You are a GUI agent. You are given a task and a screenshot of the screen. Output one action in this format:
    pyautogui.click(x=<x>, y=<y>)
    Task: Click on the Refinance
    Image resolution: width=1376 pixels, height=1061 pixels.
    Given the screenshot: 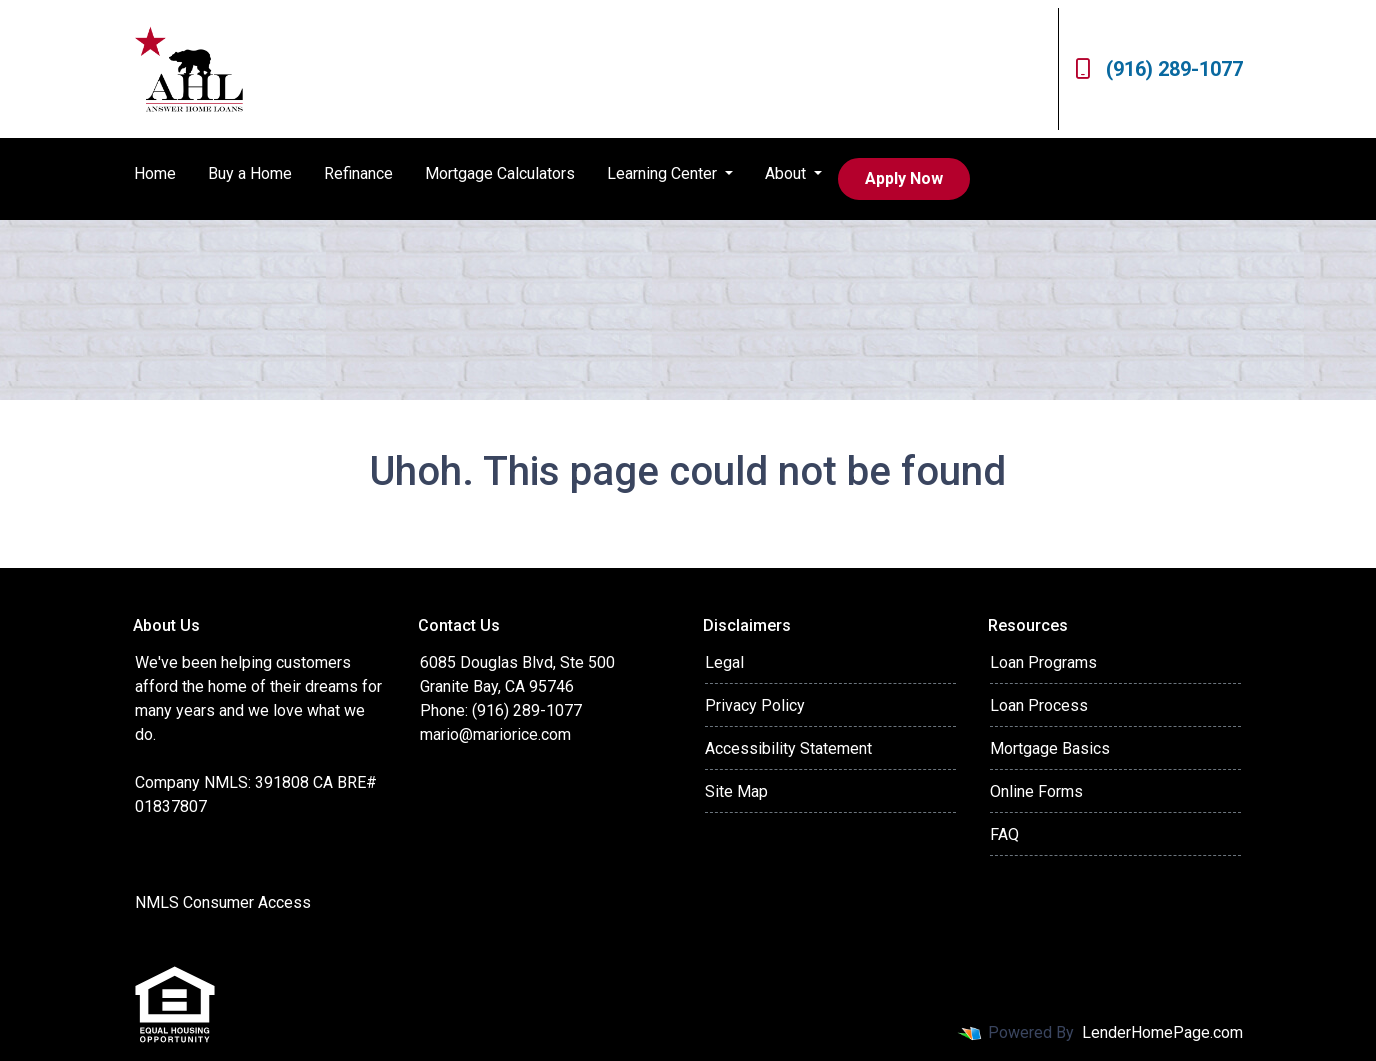 What is the action you would take?
    pyautogui.click(x=358, y=173)
    